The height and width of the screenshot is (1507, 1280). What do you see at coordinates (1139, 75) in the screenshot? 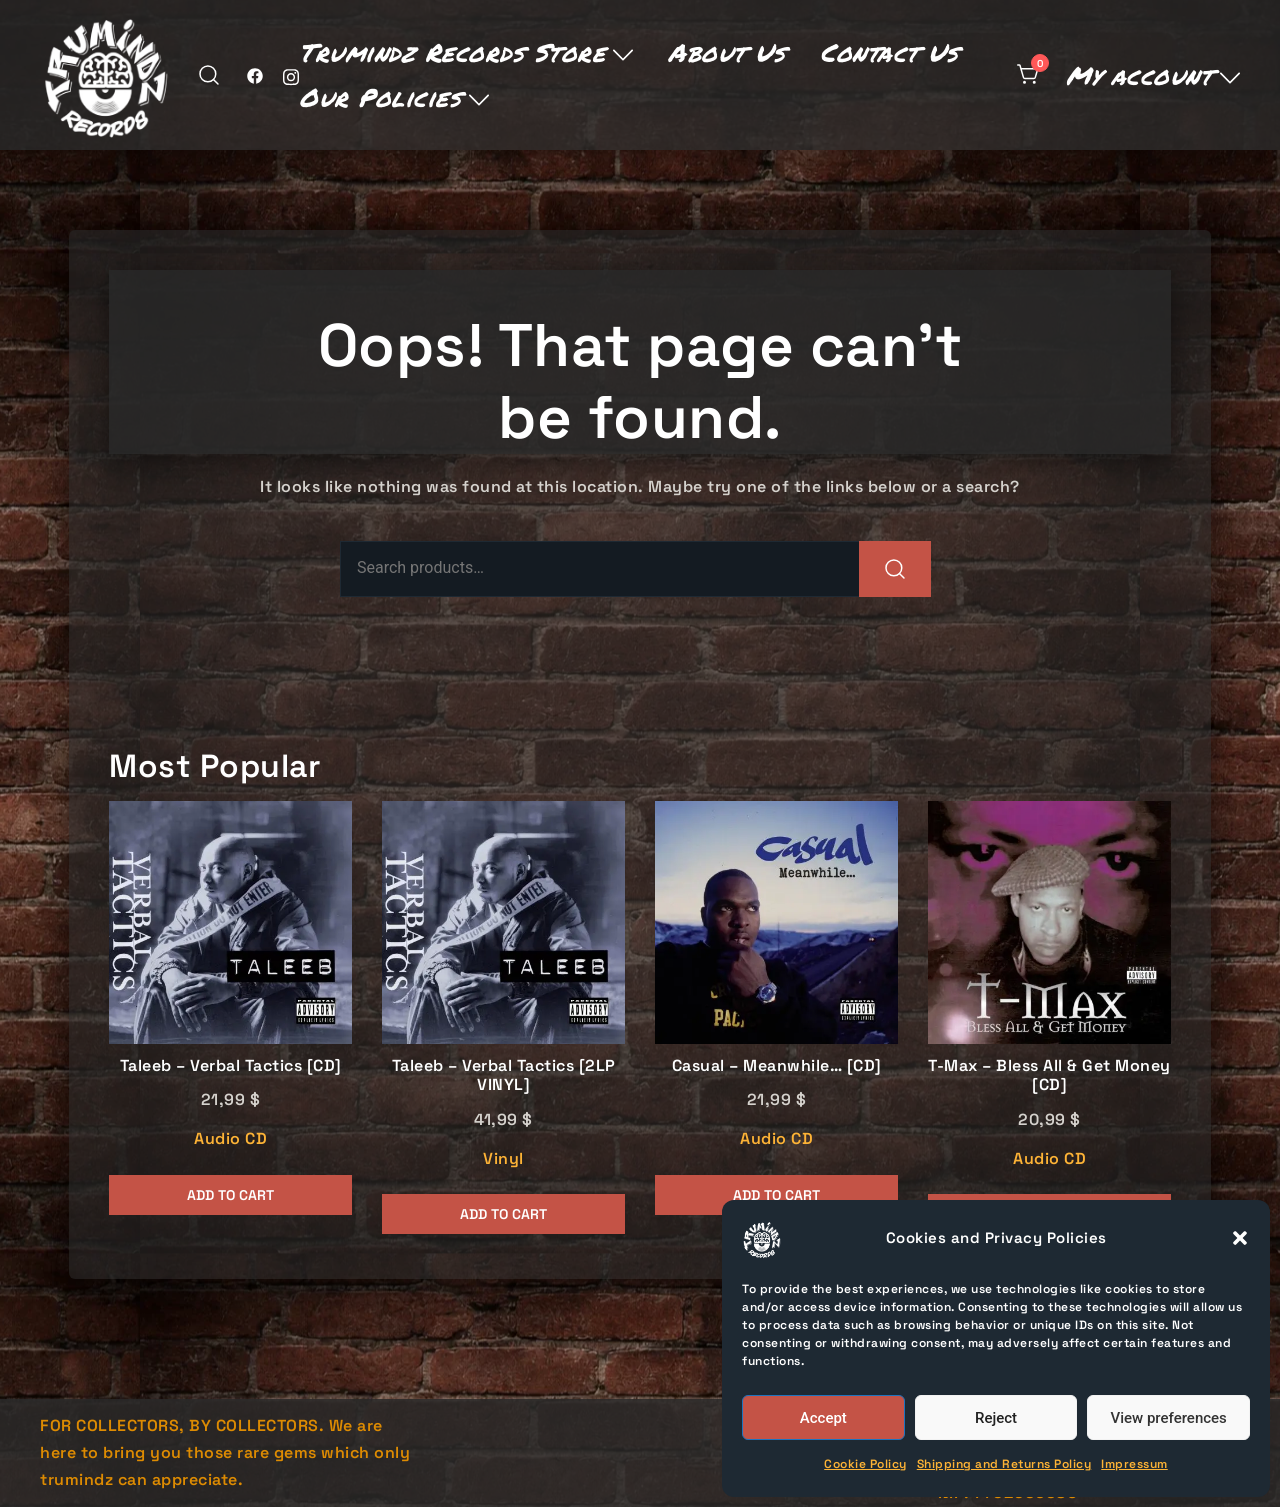
I see `My account` at bounding box center [1139, 75].